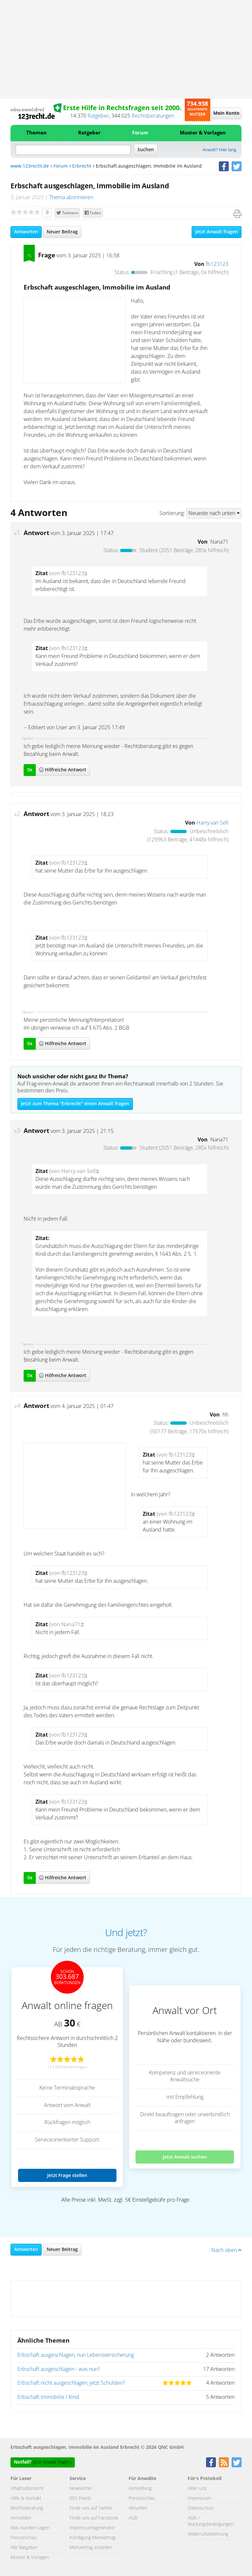  Describe the element at coordinates (36, 132) in the screenshot. I see `Themen` at that location.